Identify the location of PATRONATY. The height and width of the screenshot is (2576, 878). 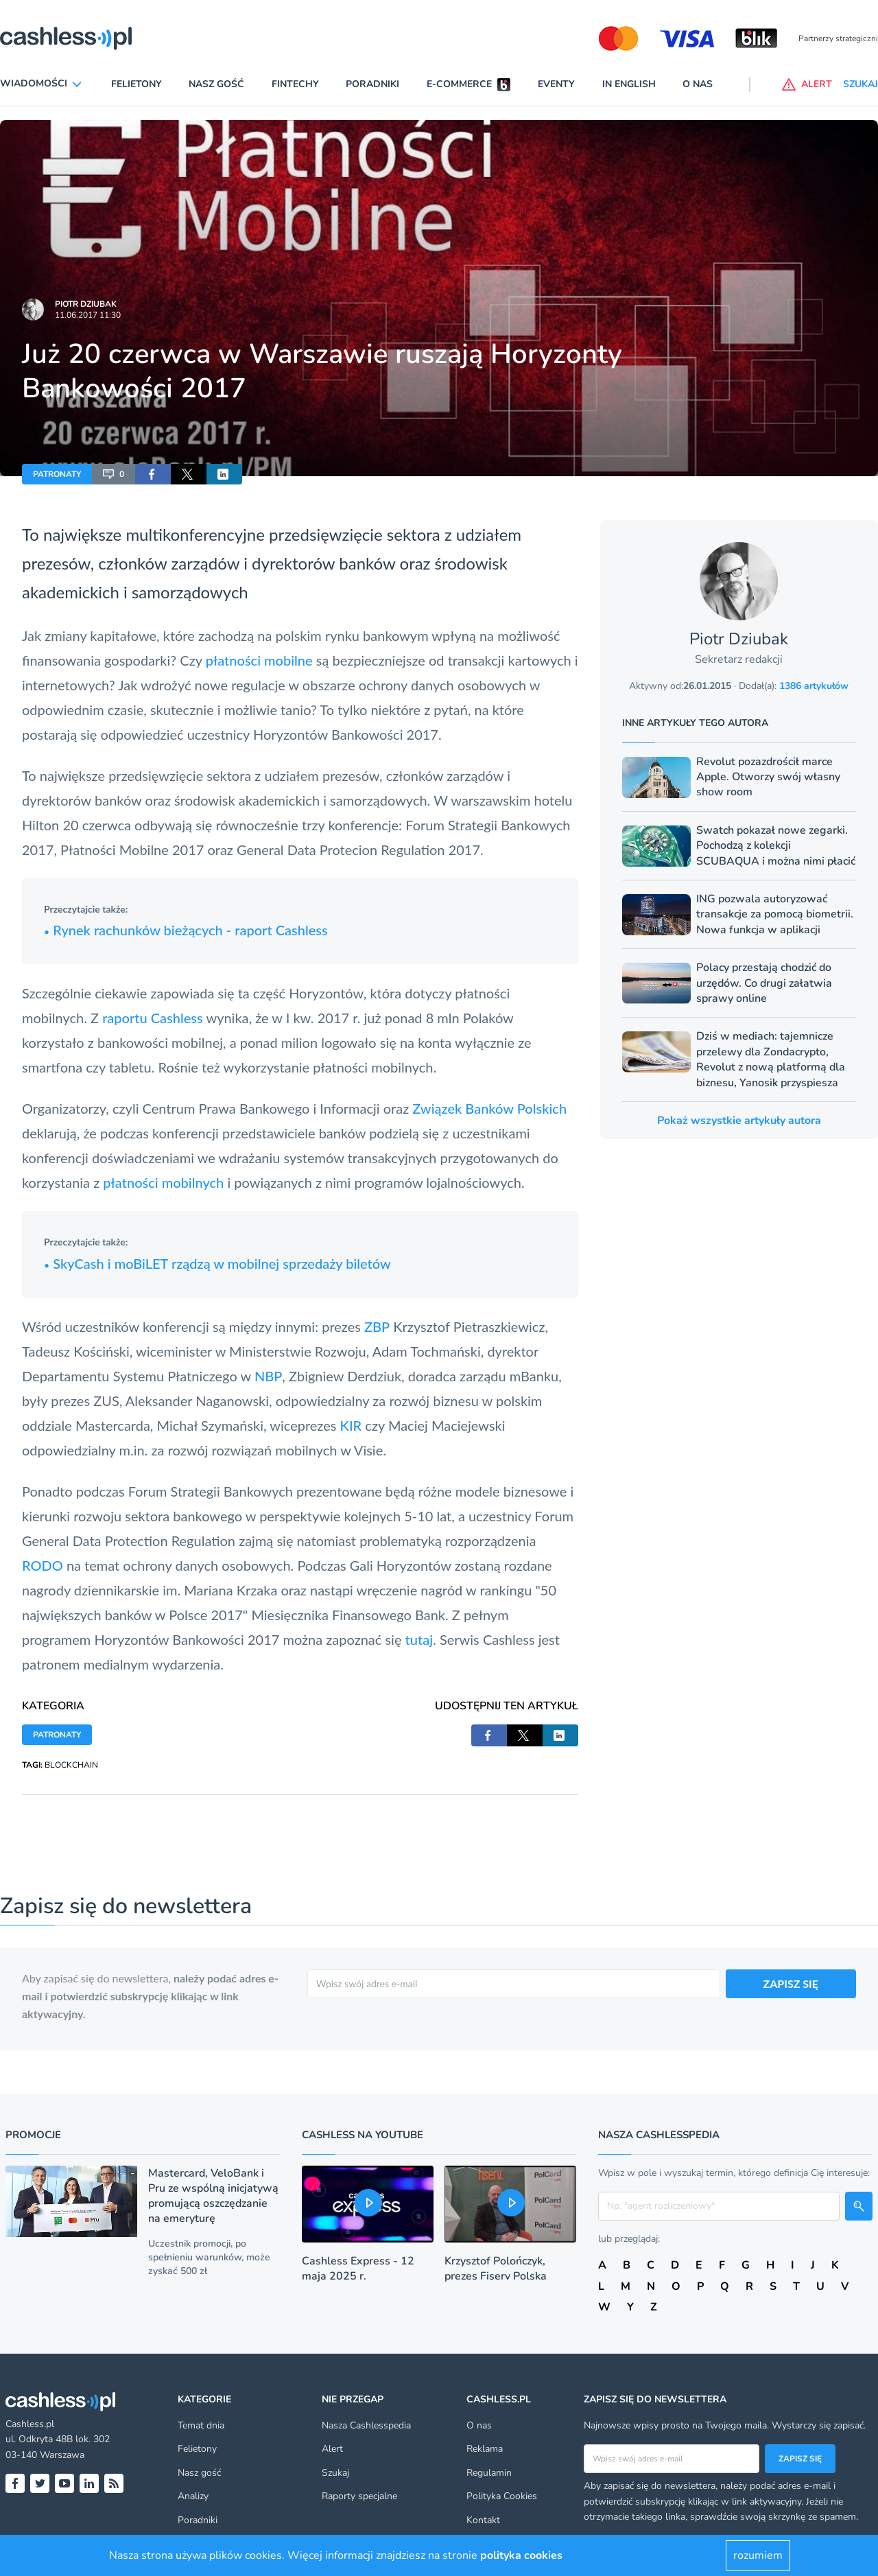
(57, 474).